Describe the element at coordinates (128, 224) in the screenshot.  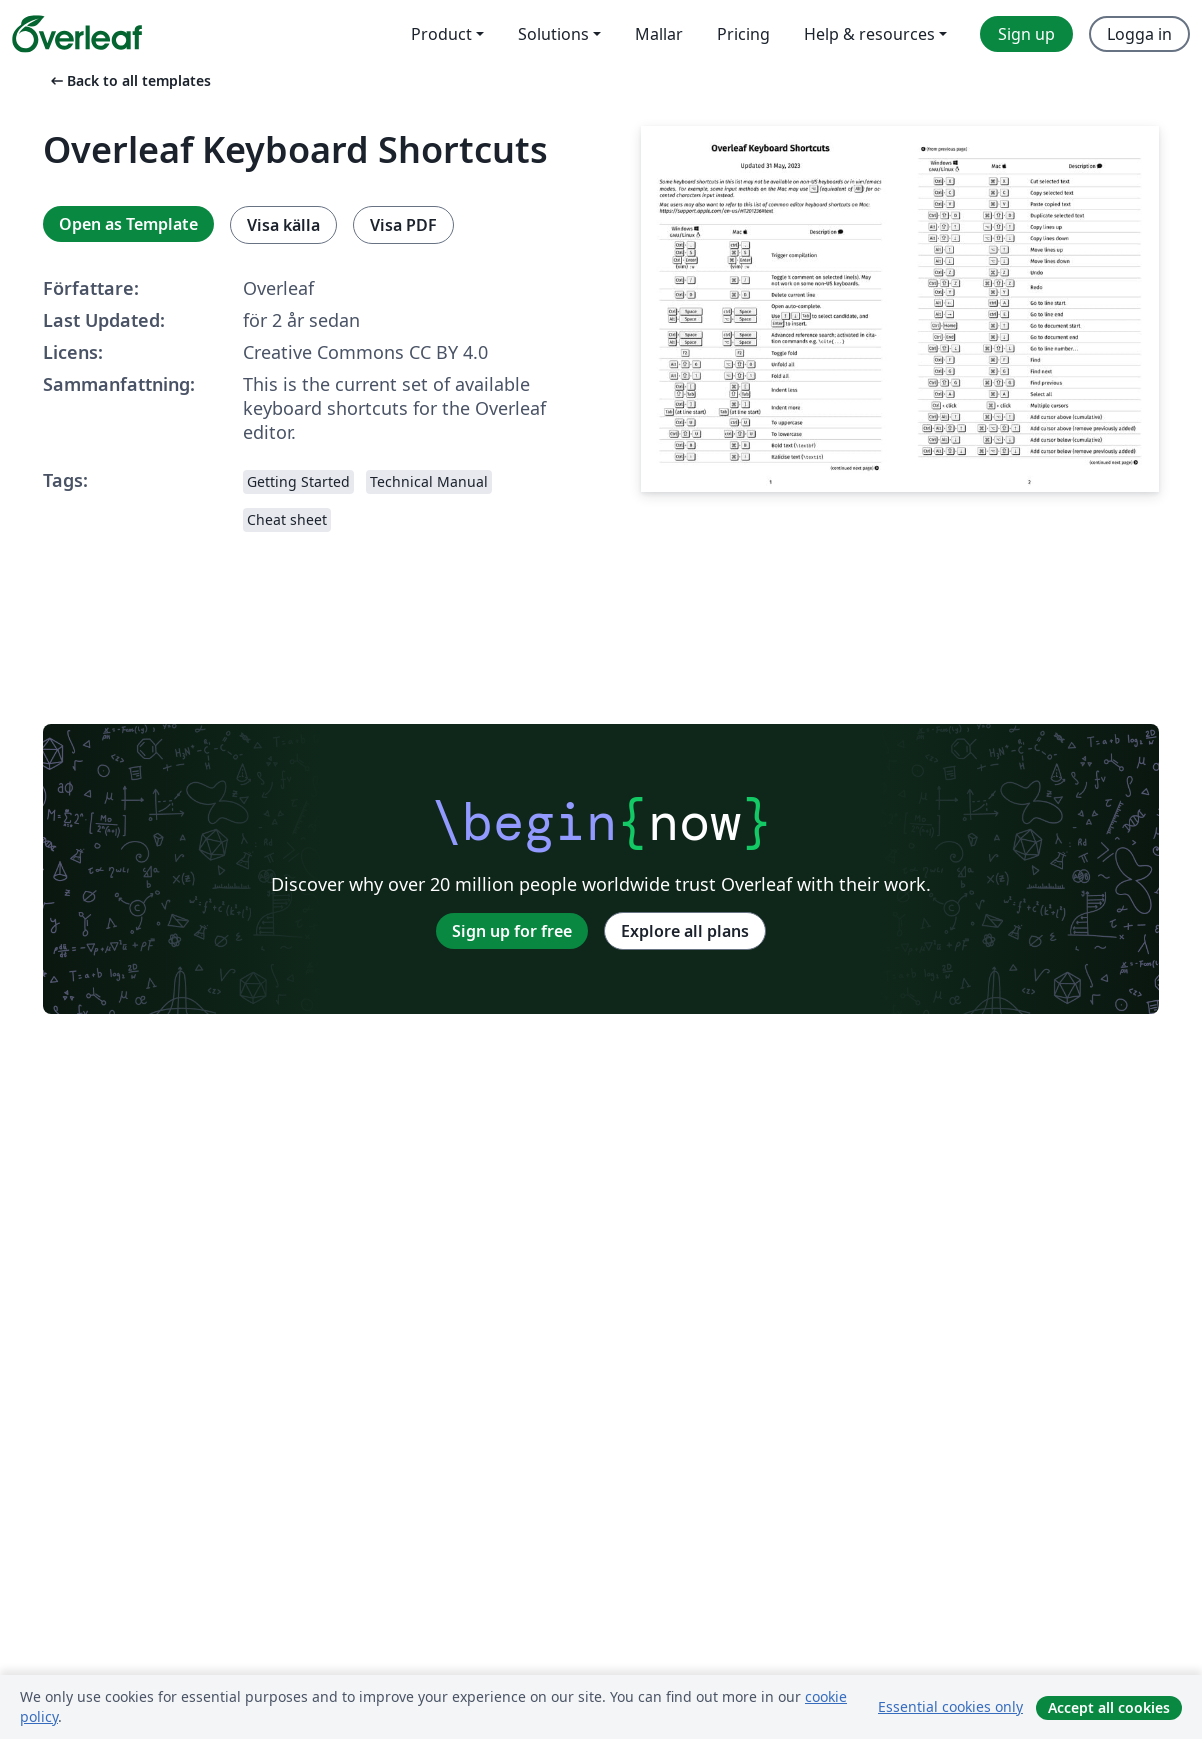
I see `Open as Template` at that location.